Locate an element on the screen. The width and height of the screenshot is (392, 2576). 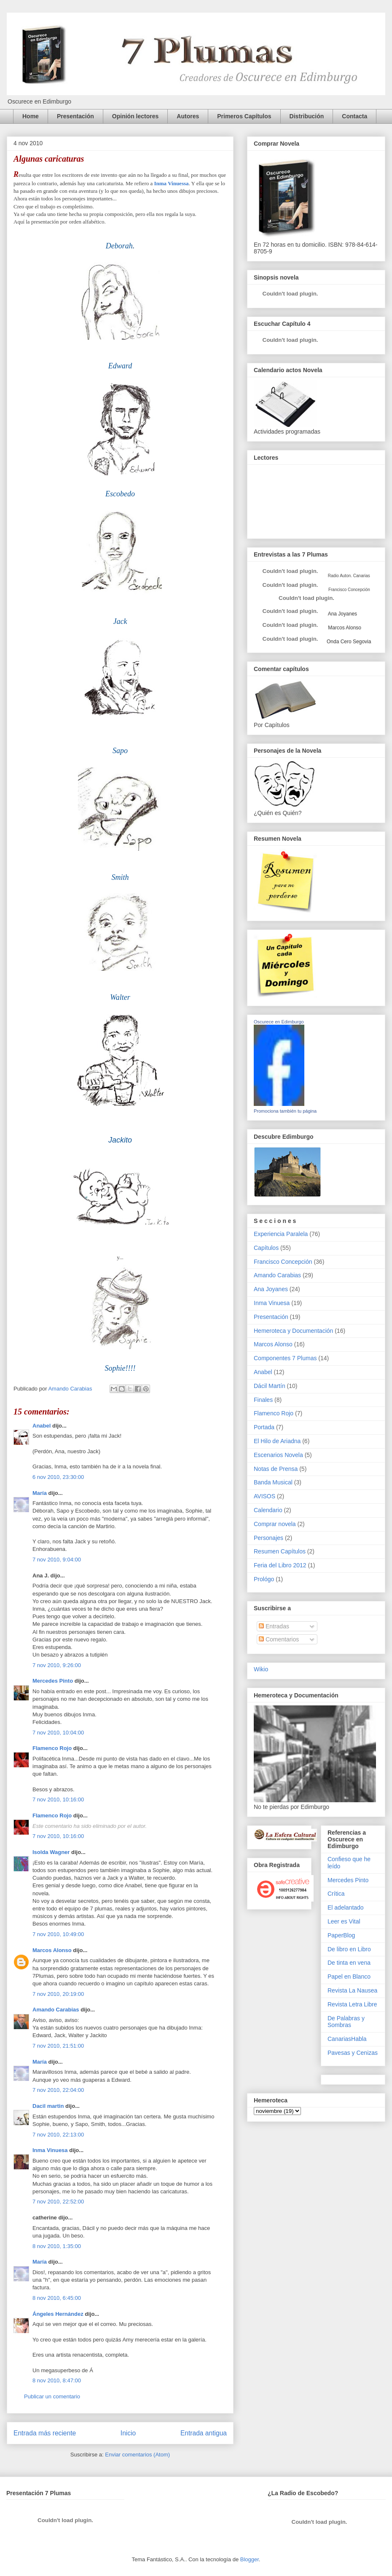
AVISOS is located at coordinates (264, 1496).